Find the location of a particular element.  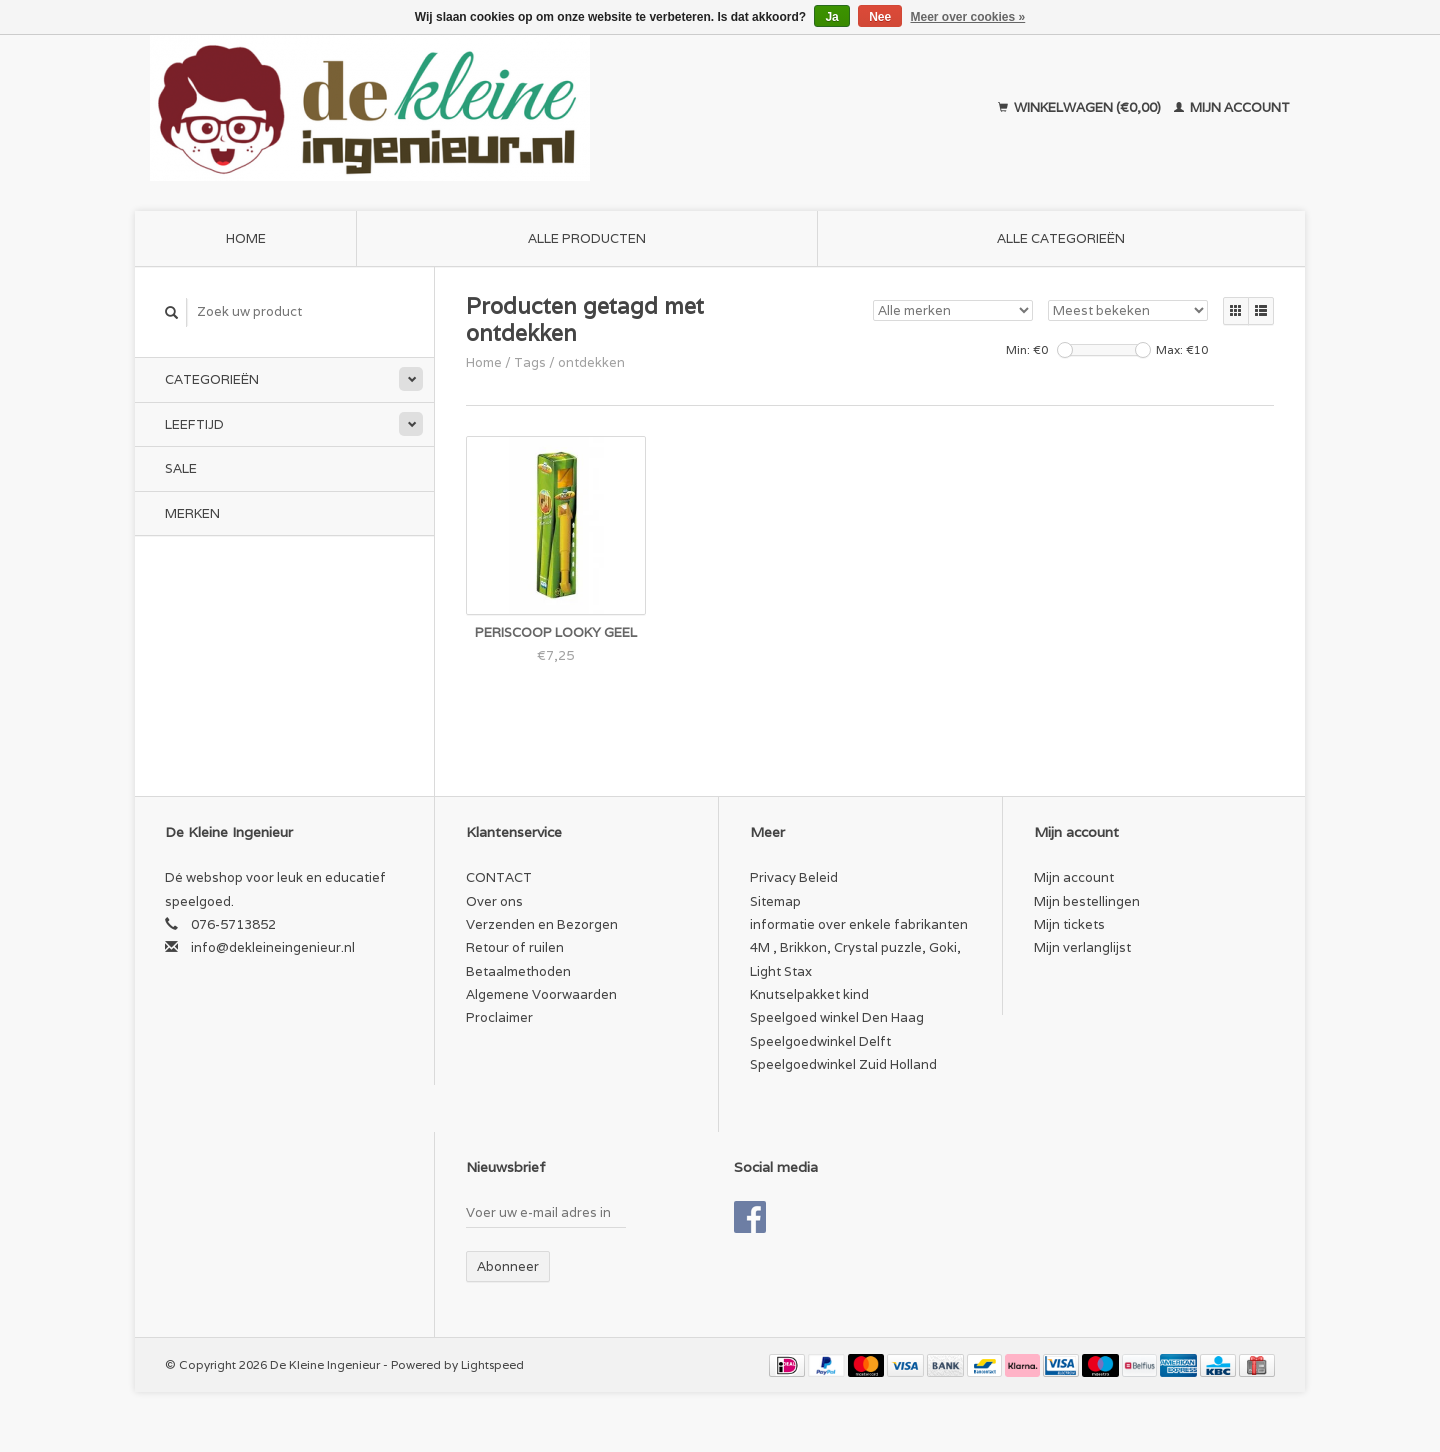

Tags is located at coordinates (530, 362).